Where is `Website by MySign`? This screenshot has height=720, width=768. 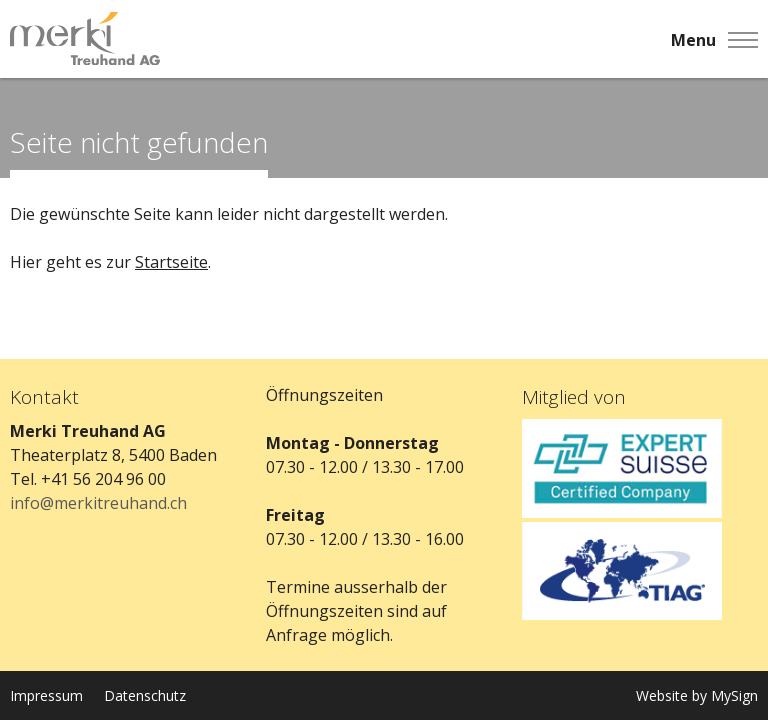 Website by MySign is located at coordinates (697, 695).